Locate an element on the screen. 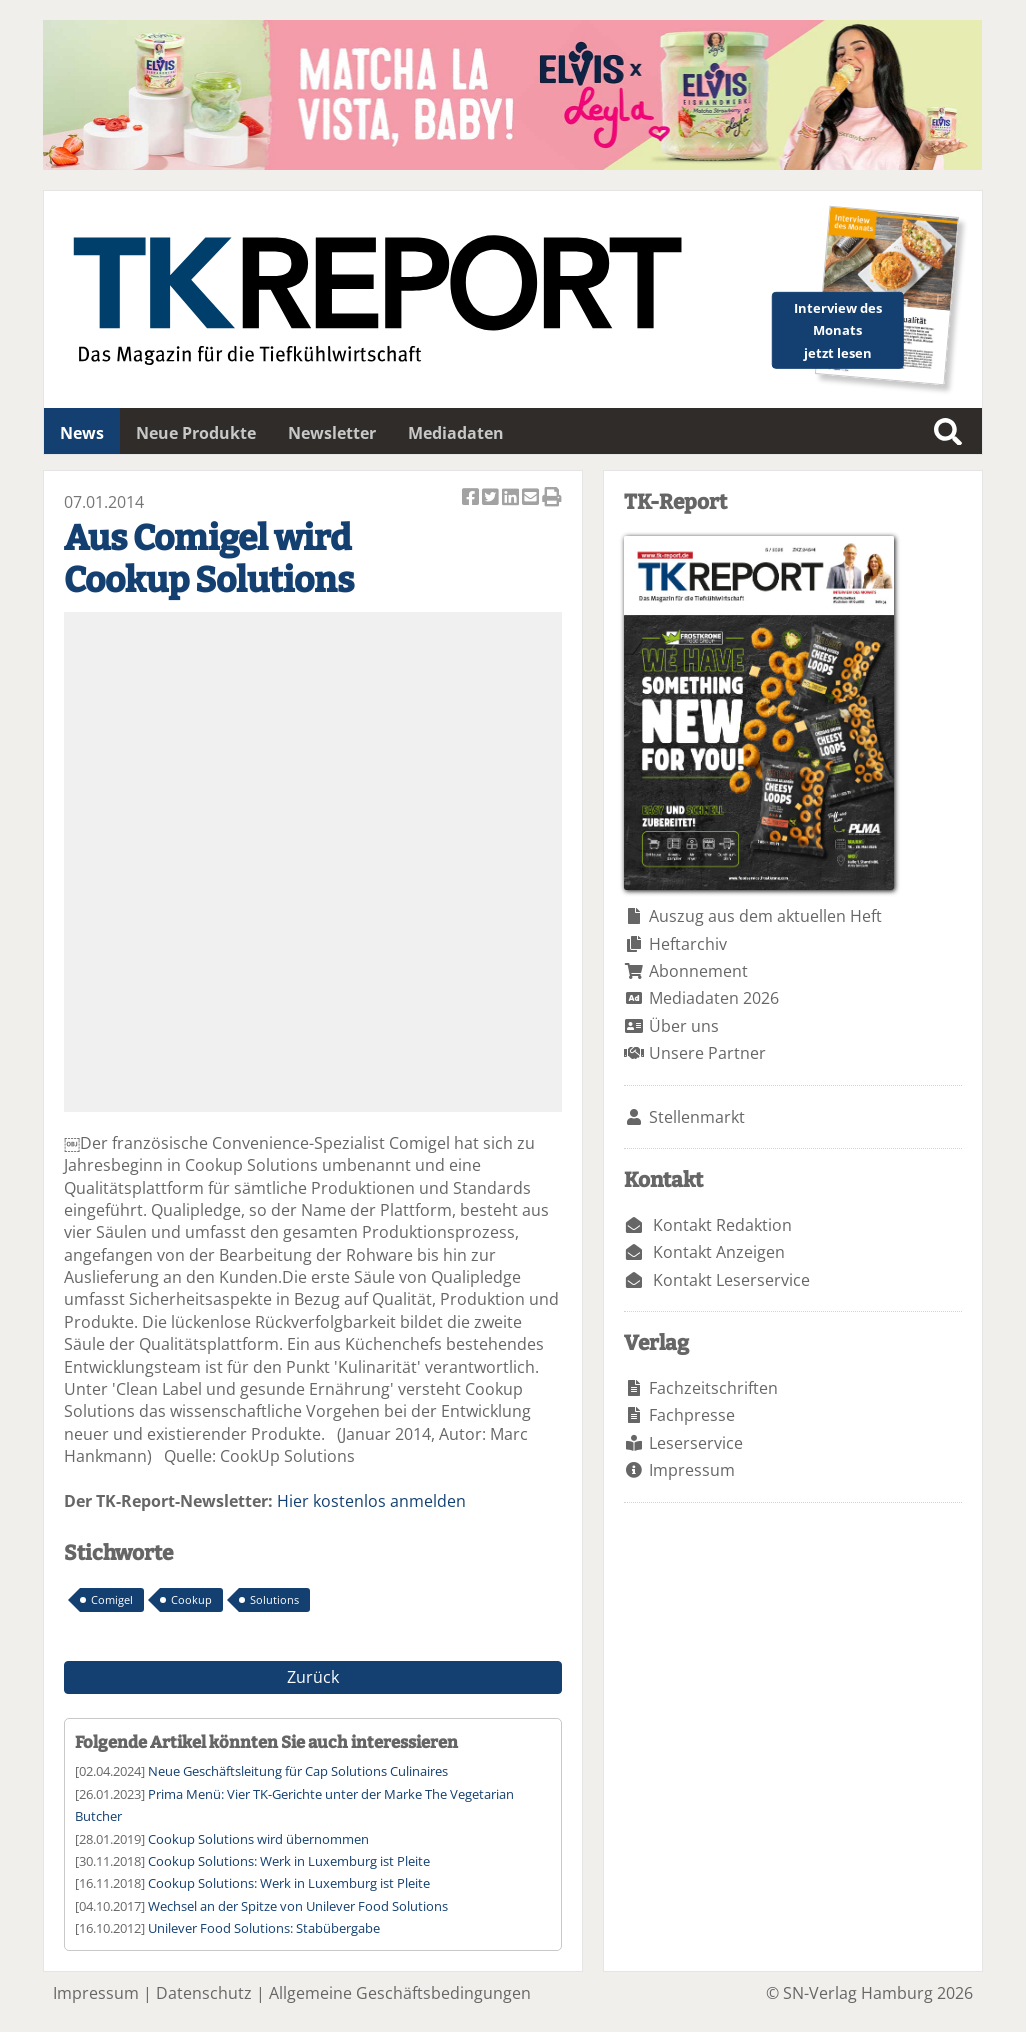 The width and height of the screenshot is (1026, 2032). Artikel per Email versenden is located at coordinates (532, 498).